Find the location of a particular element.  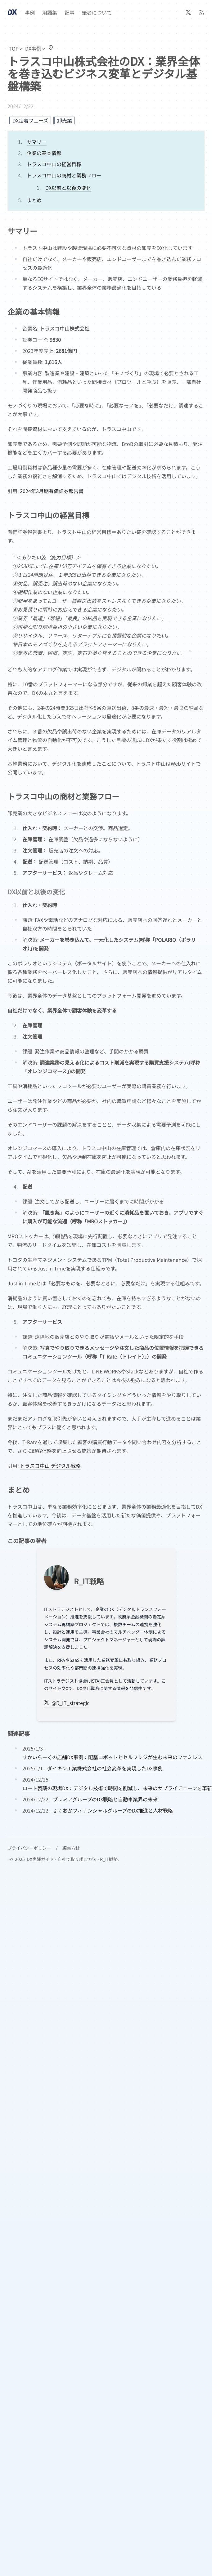

用語集 is located at coordinates (49, 12).